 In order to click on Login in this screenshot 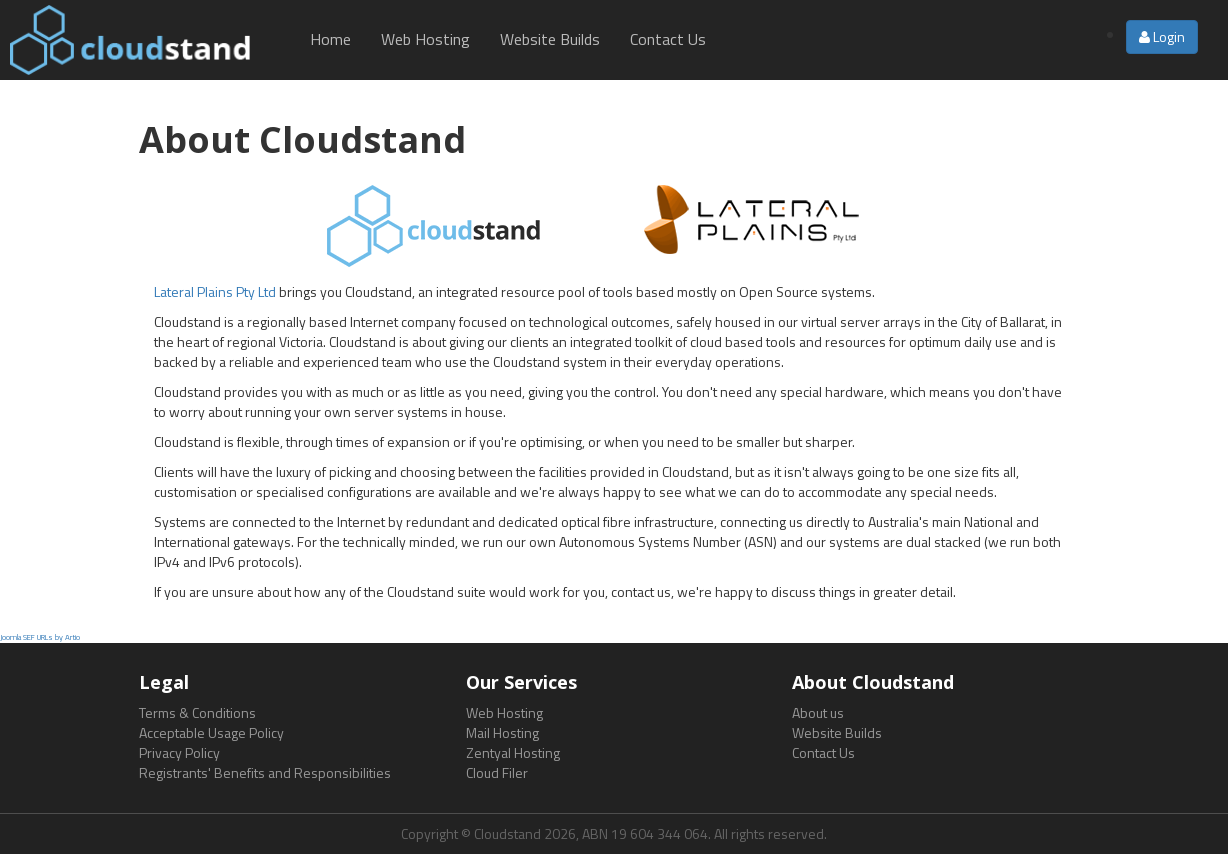, I will do `click(1162, 36)`.